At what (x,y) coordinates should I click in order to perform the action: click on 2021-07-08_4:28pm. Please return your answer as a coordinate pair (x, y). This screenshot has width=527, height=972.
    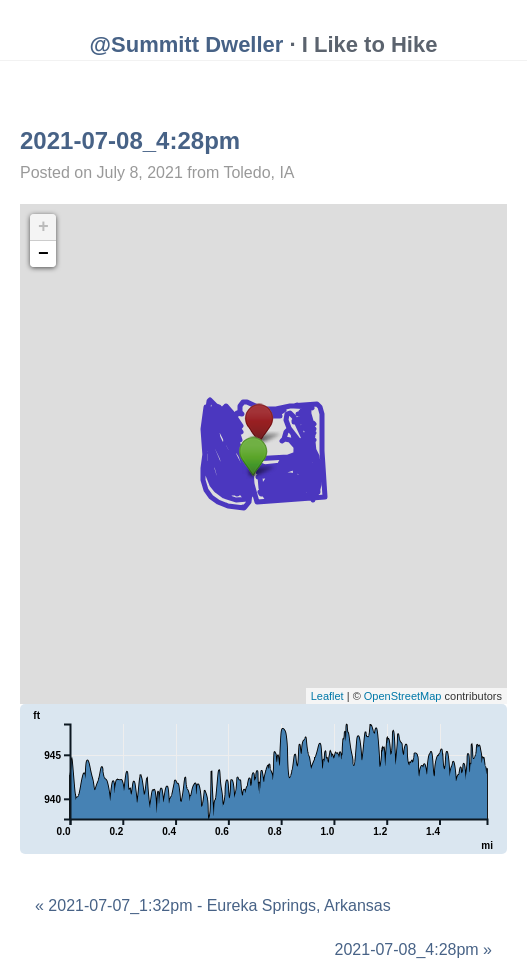
    Looking at the image, I should click on (130, 140).